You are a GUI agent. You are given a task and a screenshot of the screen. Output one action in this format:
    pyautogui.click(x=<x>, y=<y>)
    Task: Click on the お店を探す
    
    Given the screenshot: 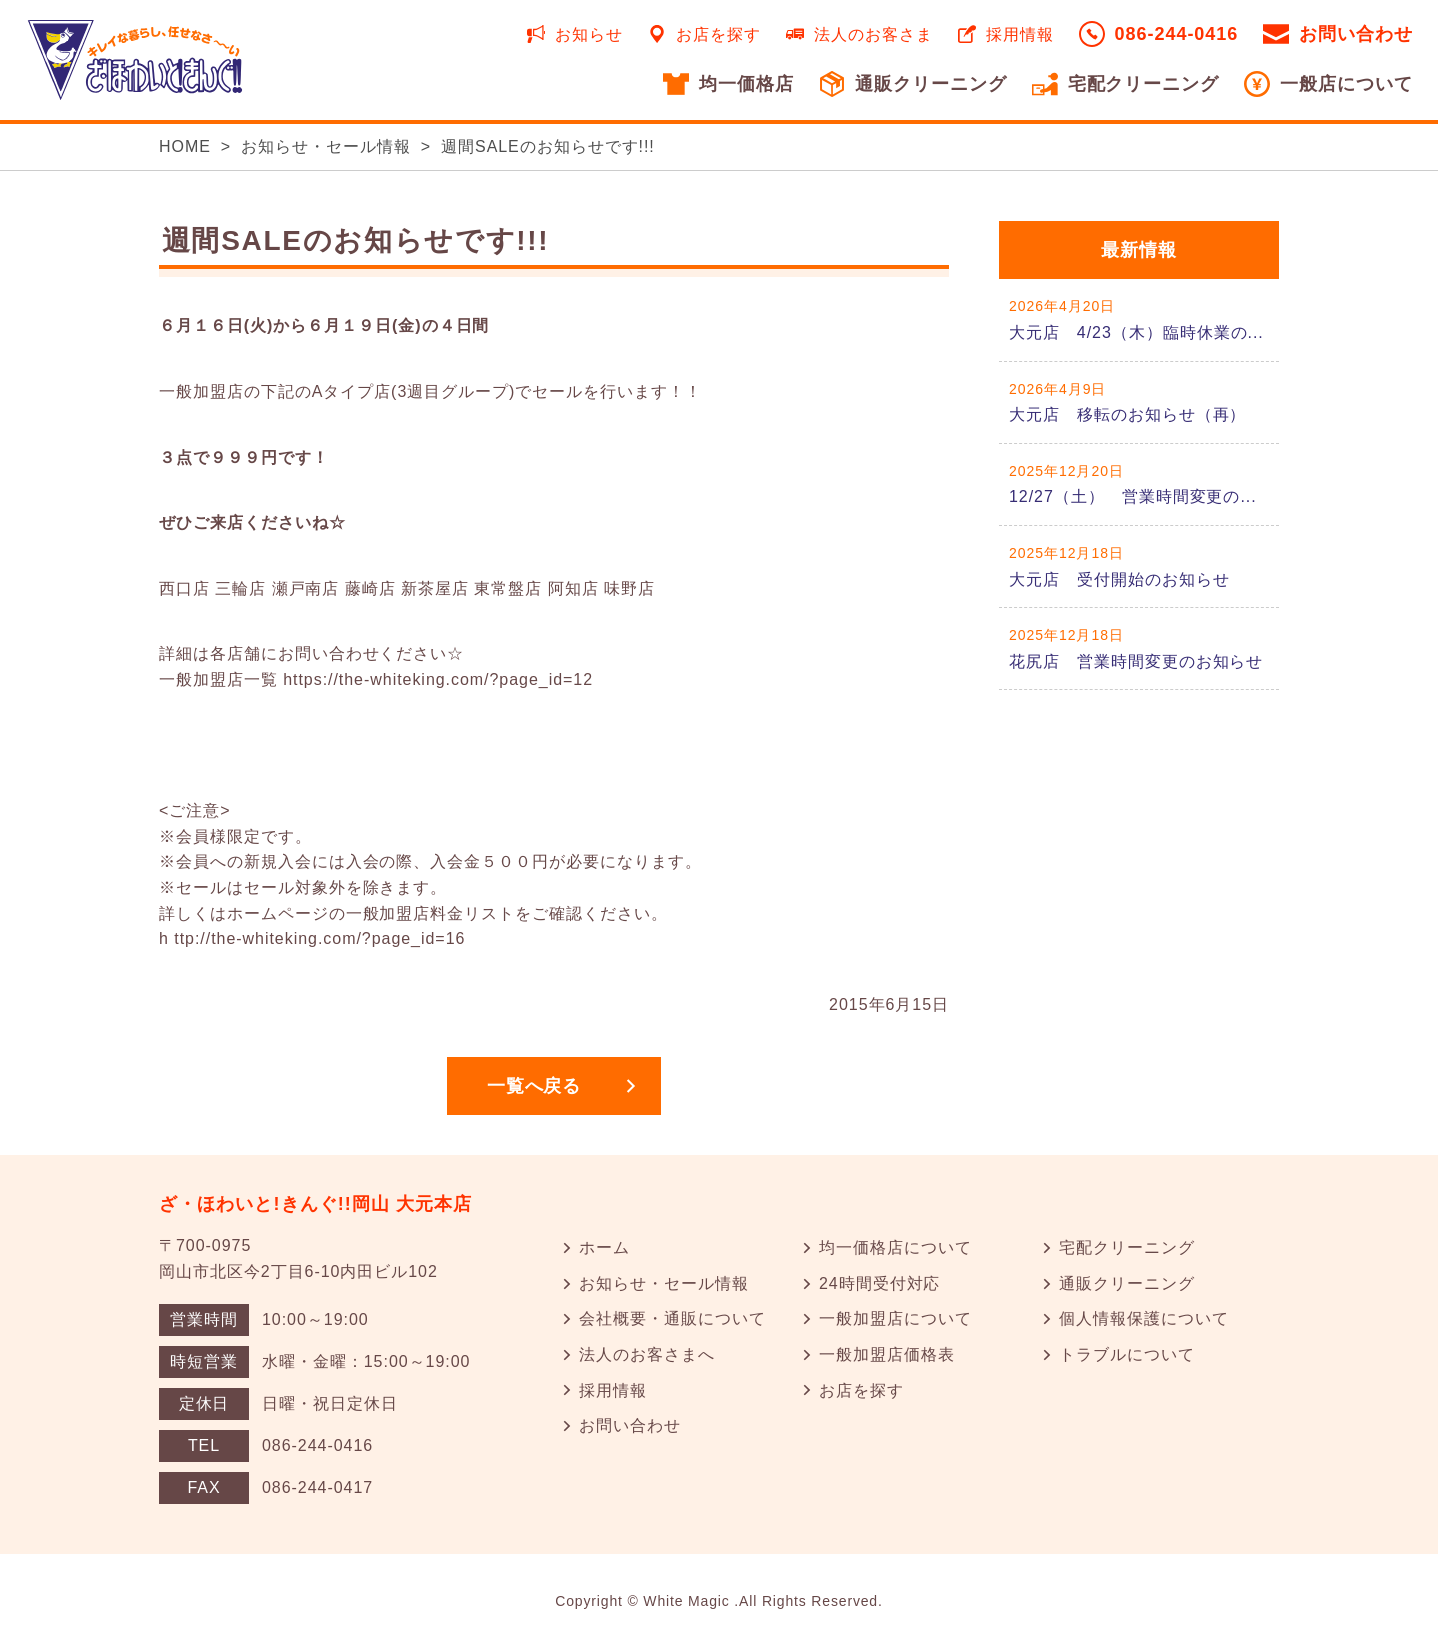 What is the action you would take?
    pyautogui.click(x=718, y=34)
    